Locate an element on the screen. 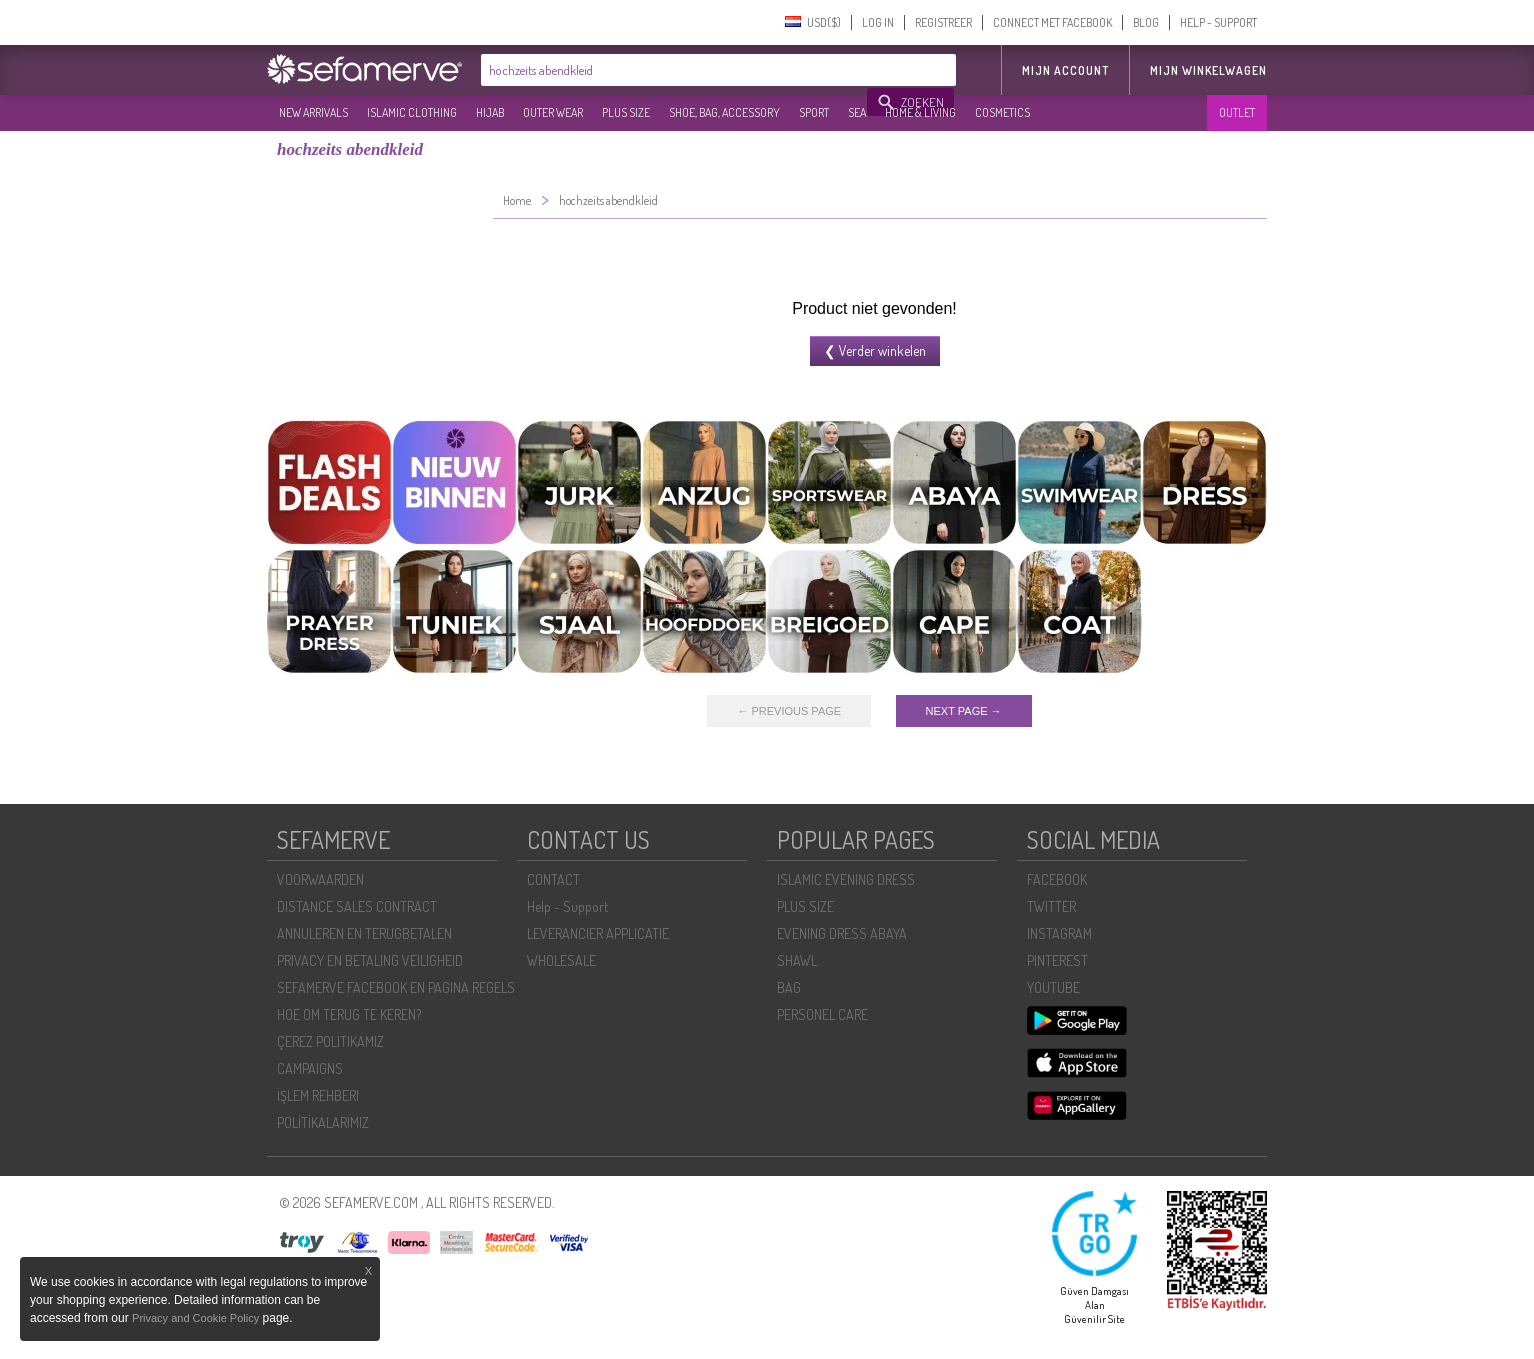 Image resolution: width=1534 pixels, height=1359 pixels. NEW ARRIVALS is located at coordinates (313, 112).